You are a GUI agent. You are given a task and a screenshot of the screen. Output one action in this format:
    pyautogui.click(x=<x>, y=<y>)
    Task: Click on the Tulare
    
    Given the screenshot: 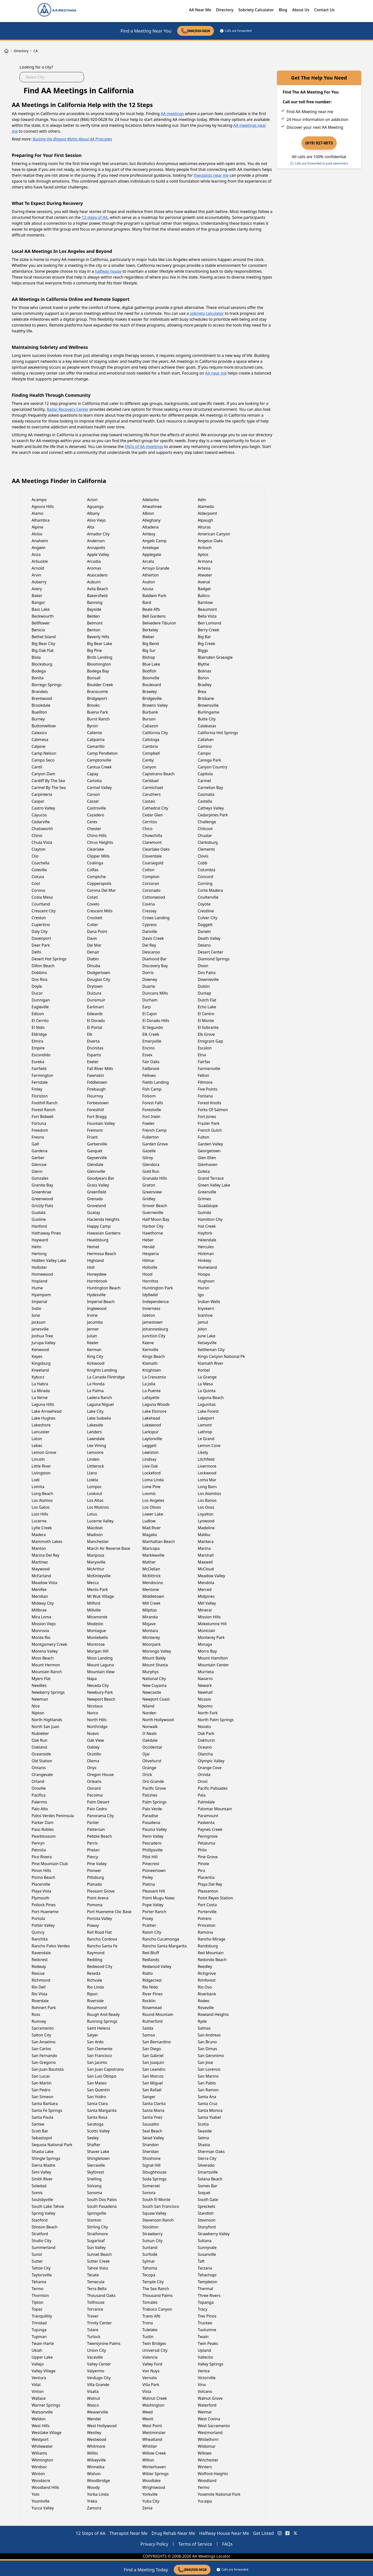 What is the action you would take?
    pyautogui.click(x=92, y=2329)
    